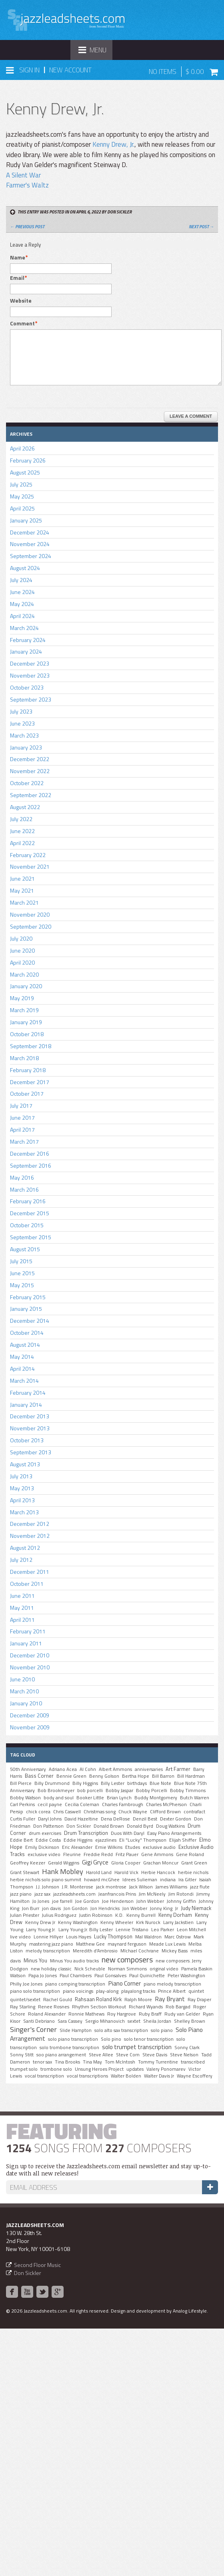 The width and height of the screenshot is (224, 2576). What do you see at coordinates (44, 2076) in the screenshot?
I see `vocal transcription` at bounding box center [44, 2076].